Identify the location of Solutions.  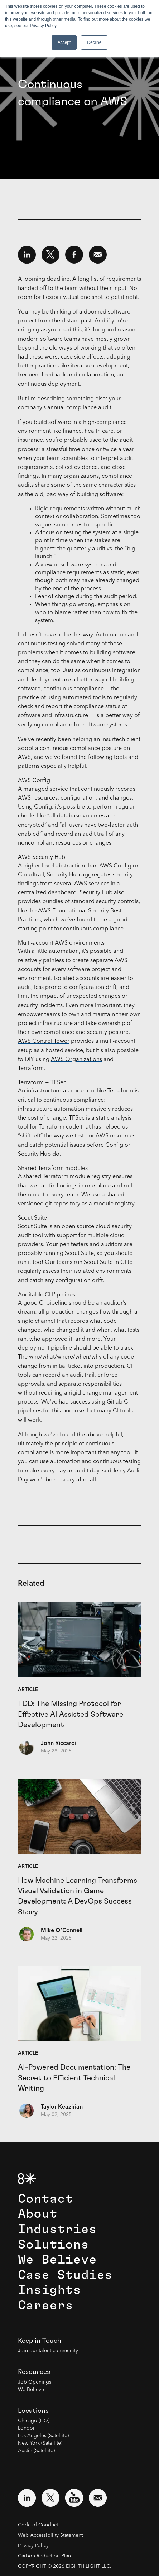
(53, 2245).